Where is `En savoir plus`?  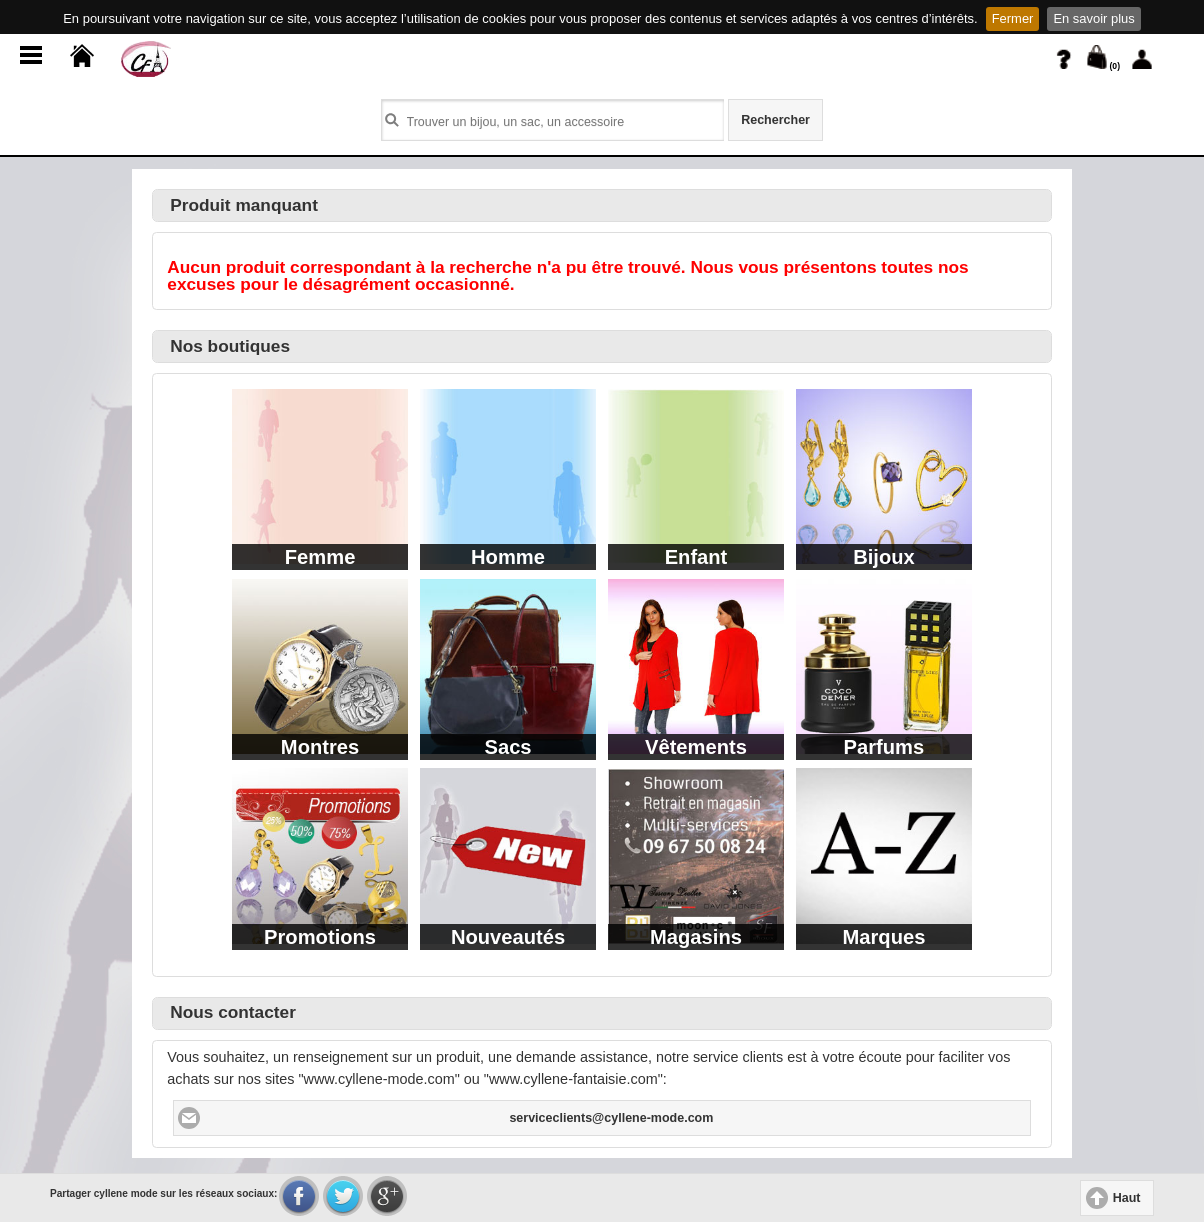
En savoir plus is located at coordinates (1093, 18).